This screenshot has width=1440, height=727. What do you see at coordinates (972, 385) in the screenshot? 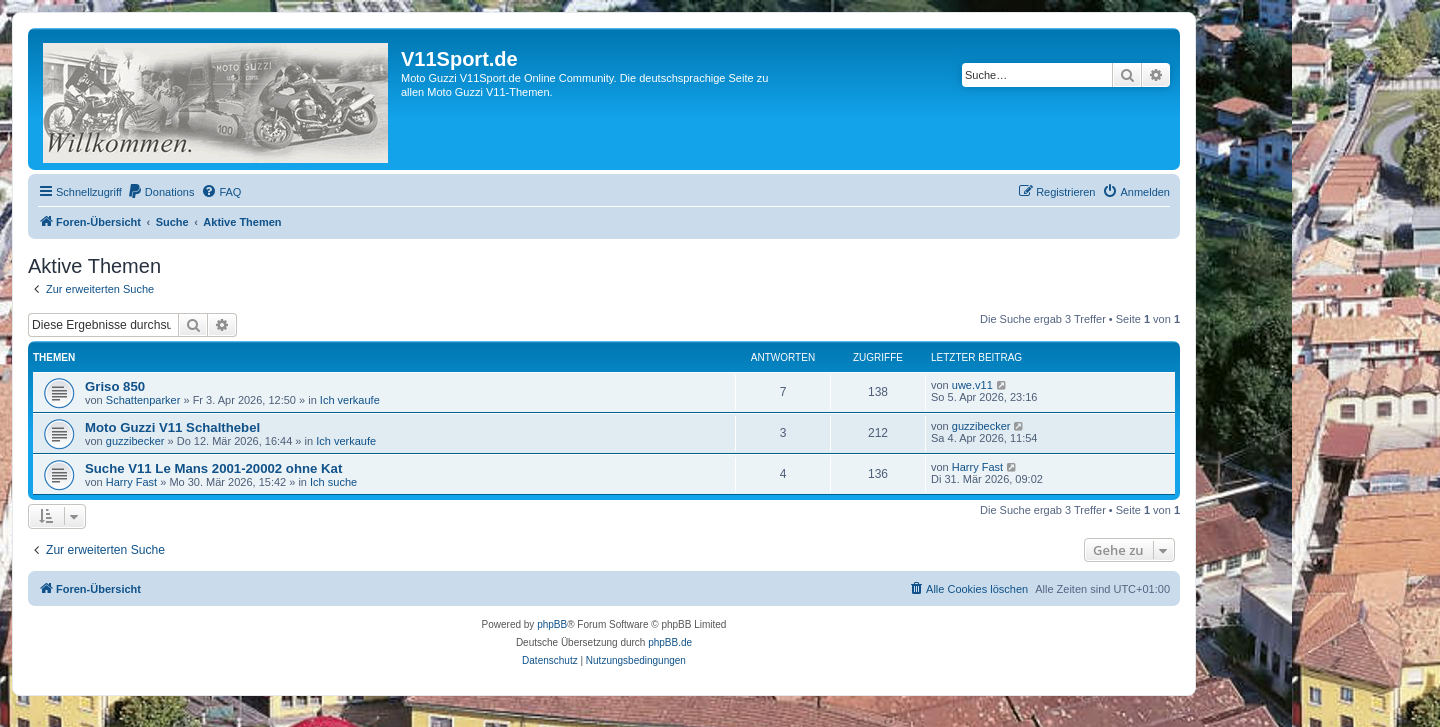
I see `uwe.v11` at bounding box center [972, 385].